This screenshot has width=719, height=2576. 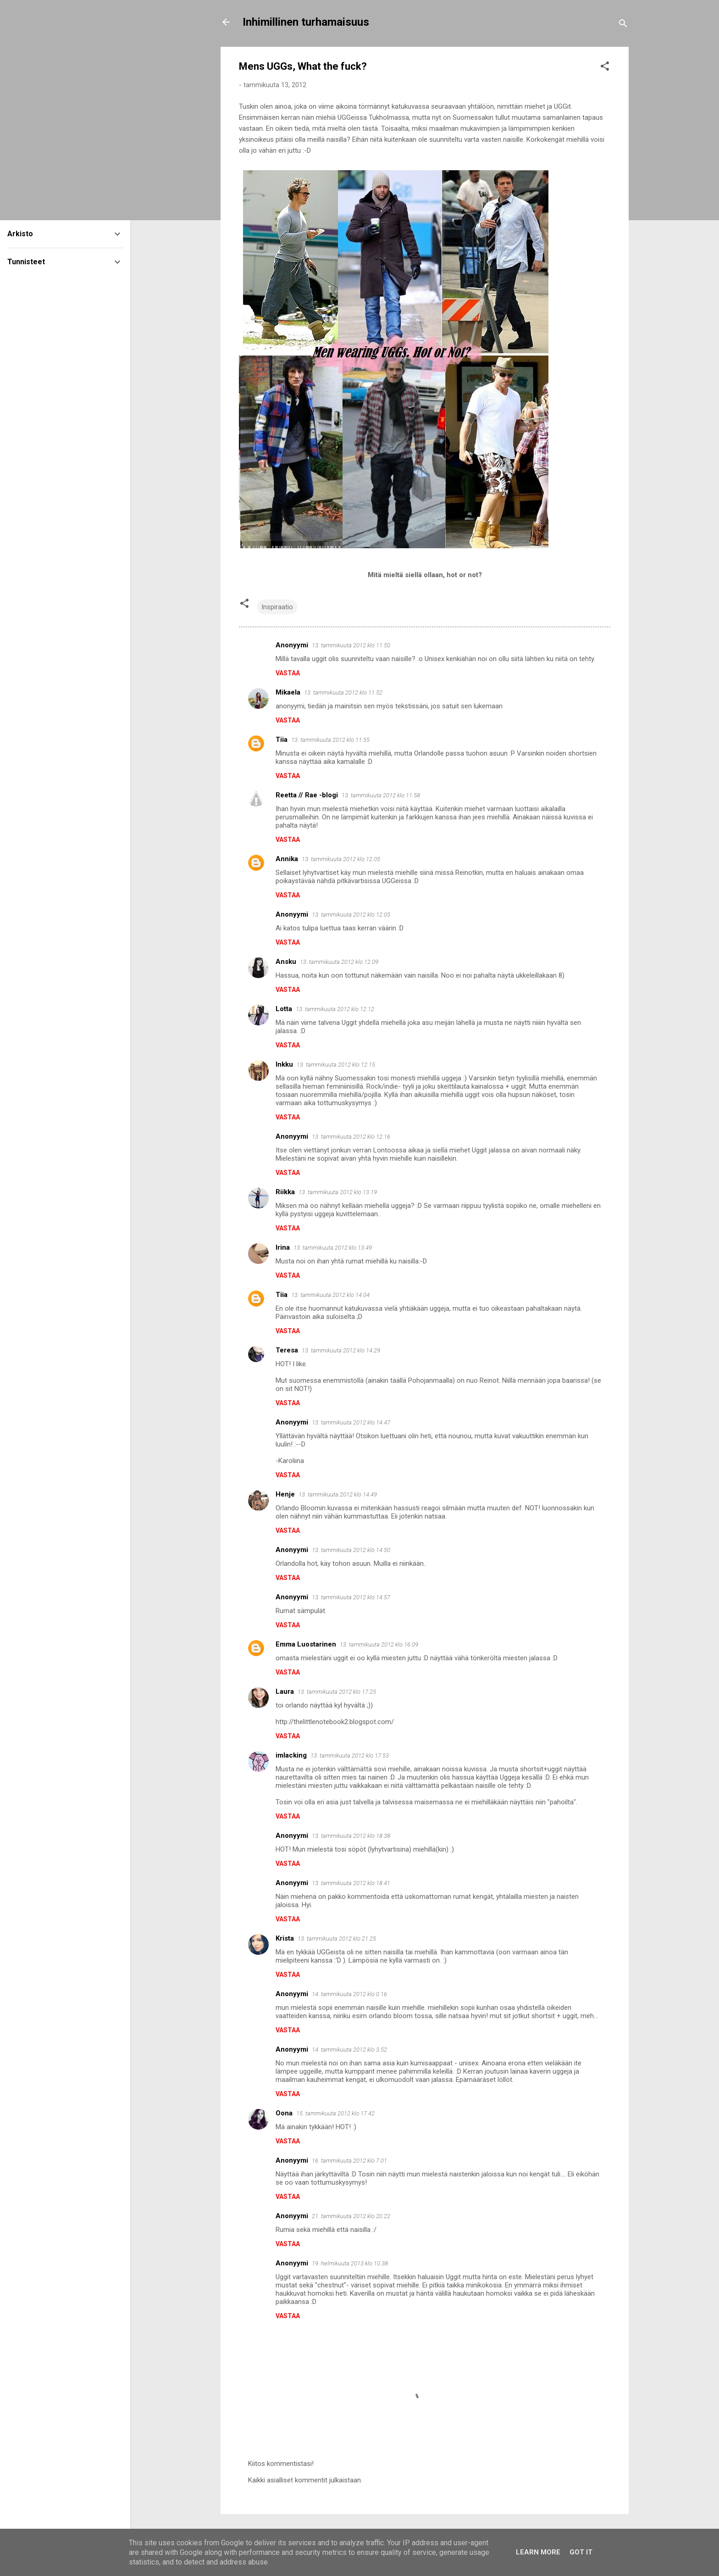 I want to click on 13. tammikuuta 2012 klo 16.09, so click(x=379, y=1644).